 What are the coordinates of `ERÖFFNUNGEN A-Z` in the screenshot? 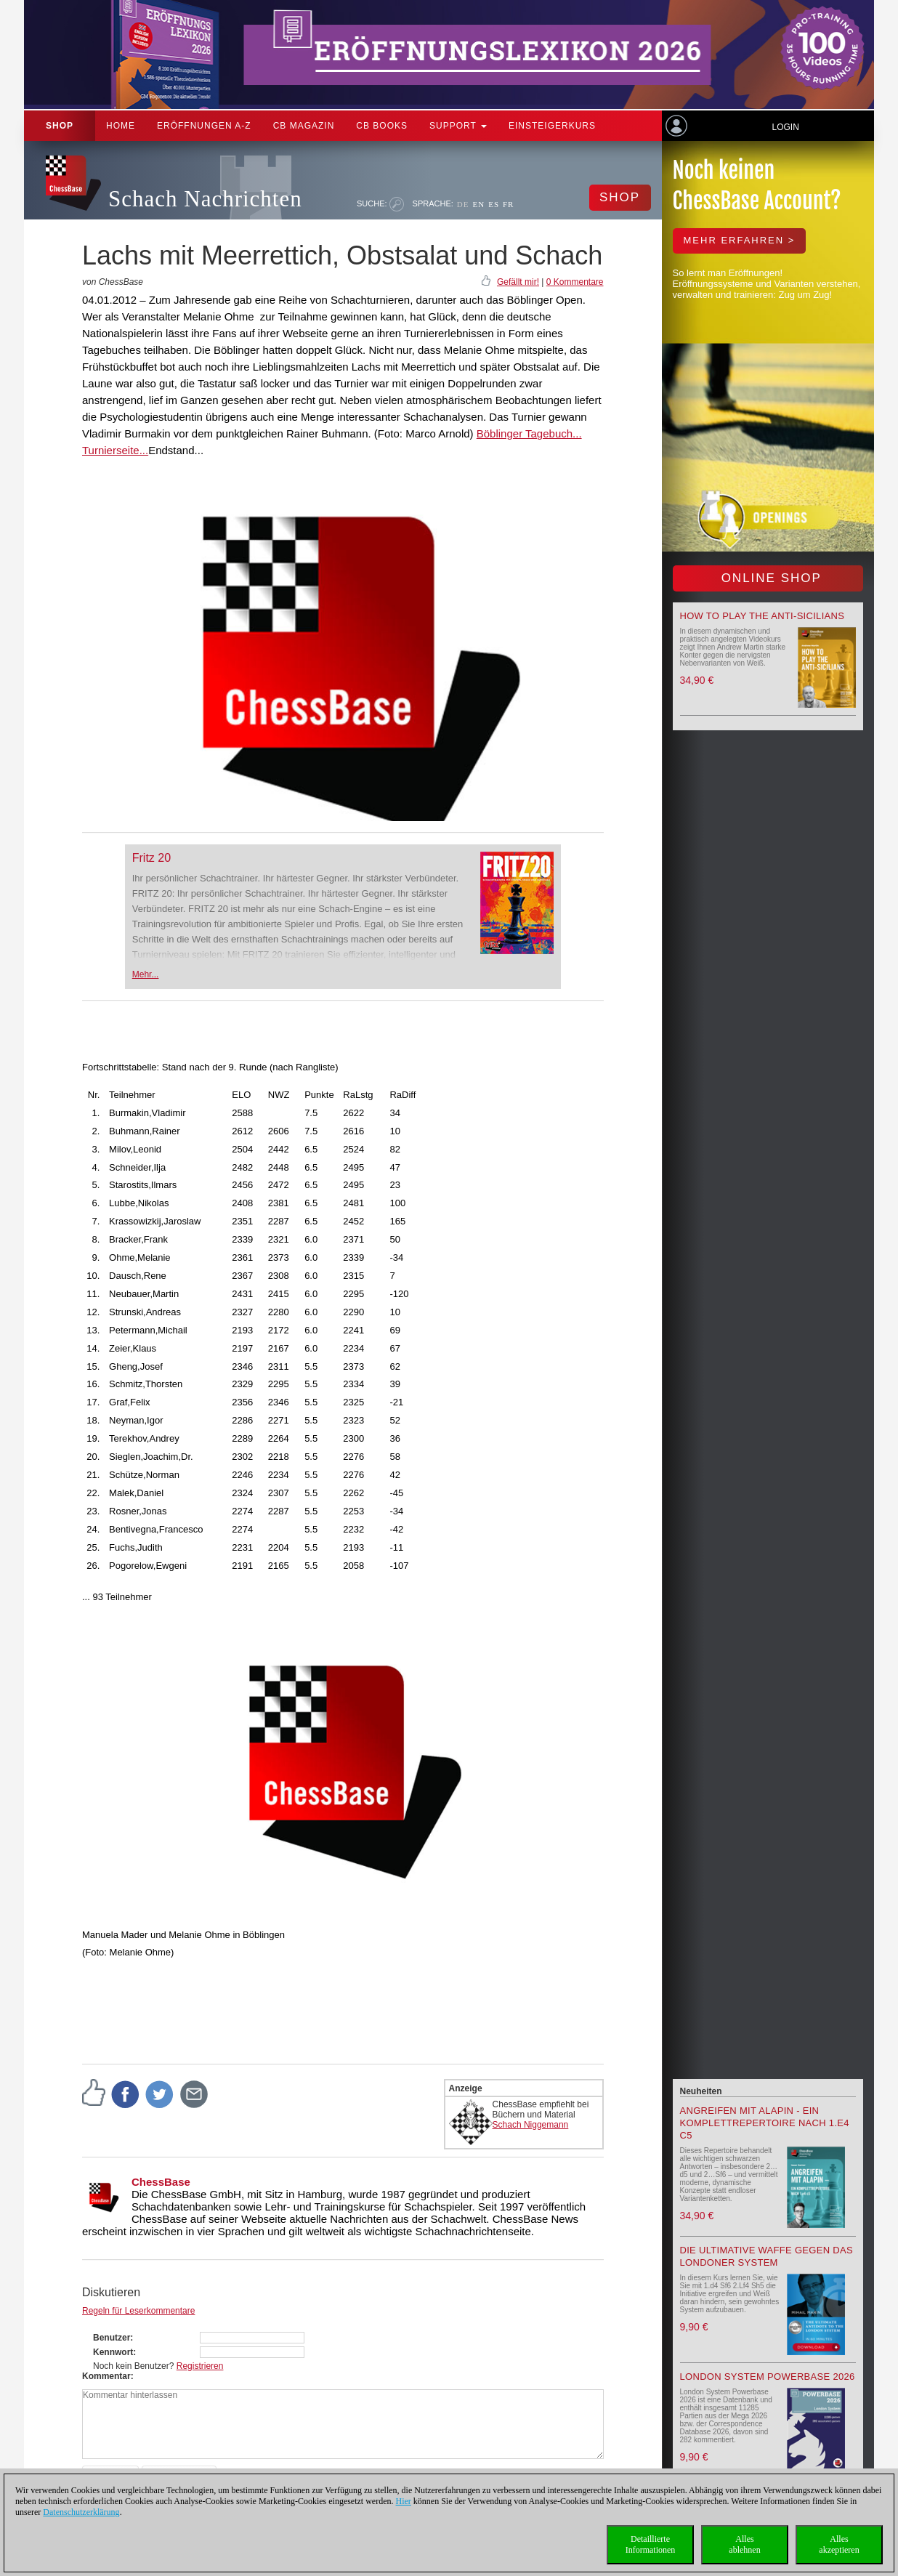 It's located at (204, 126).